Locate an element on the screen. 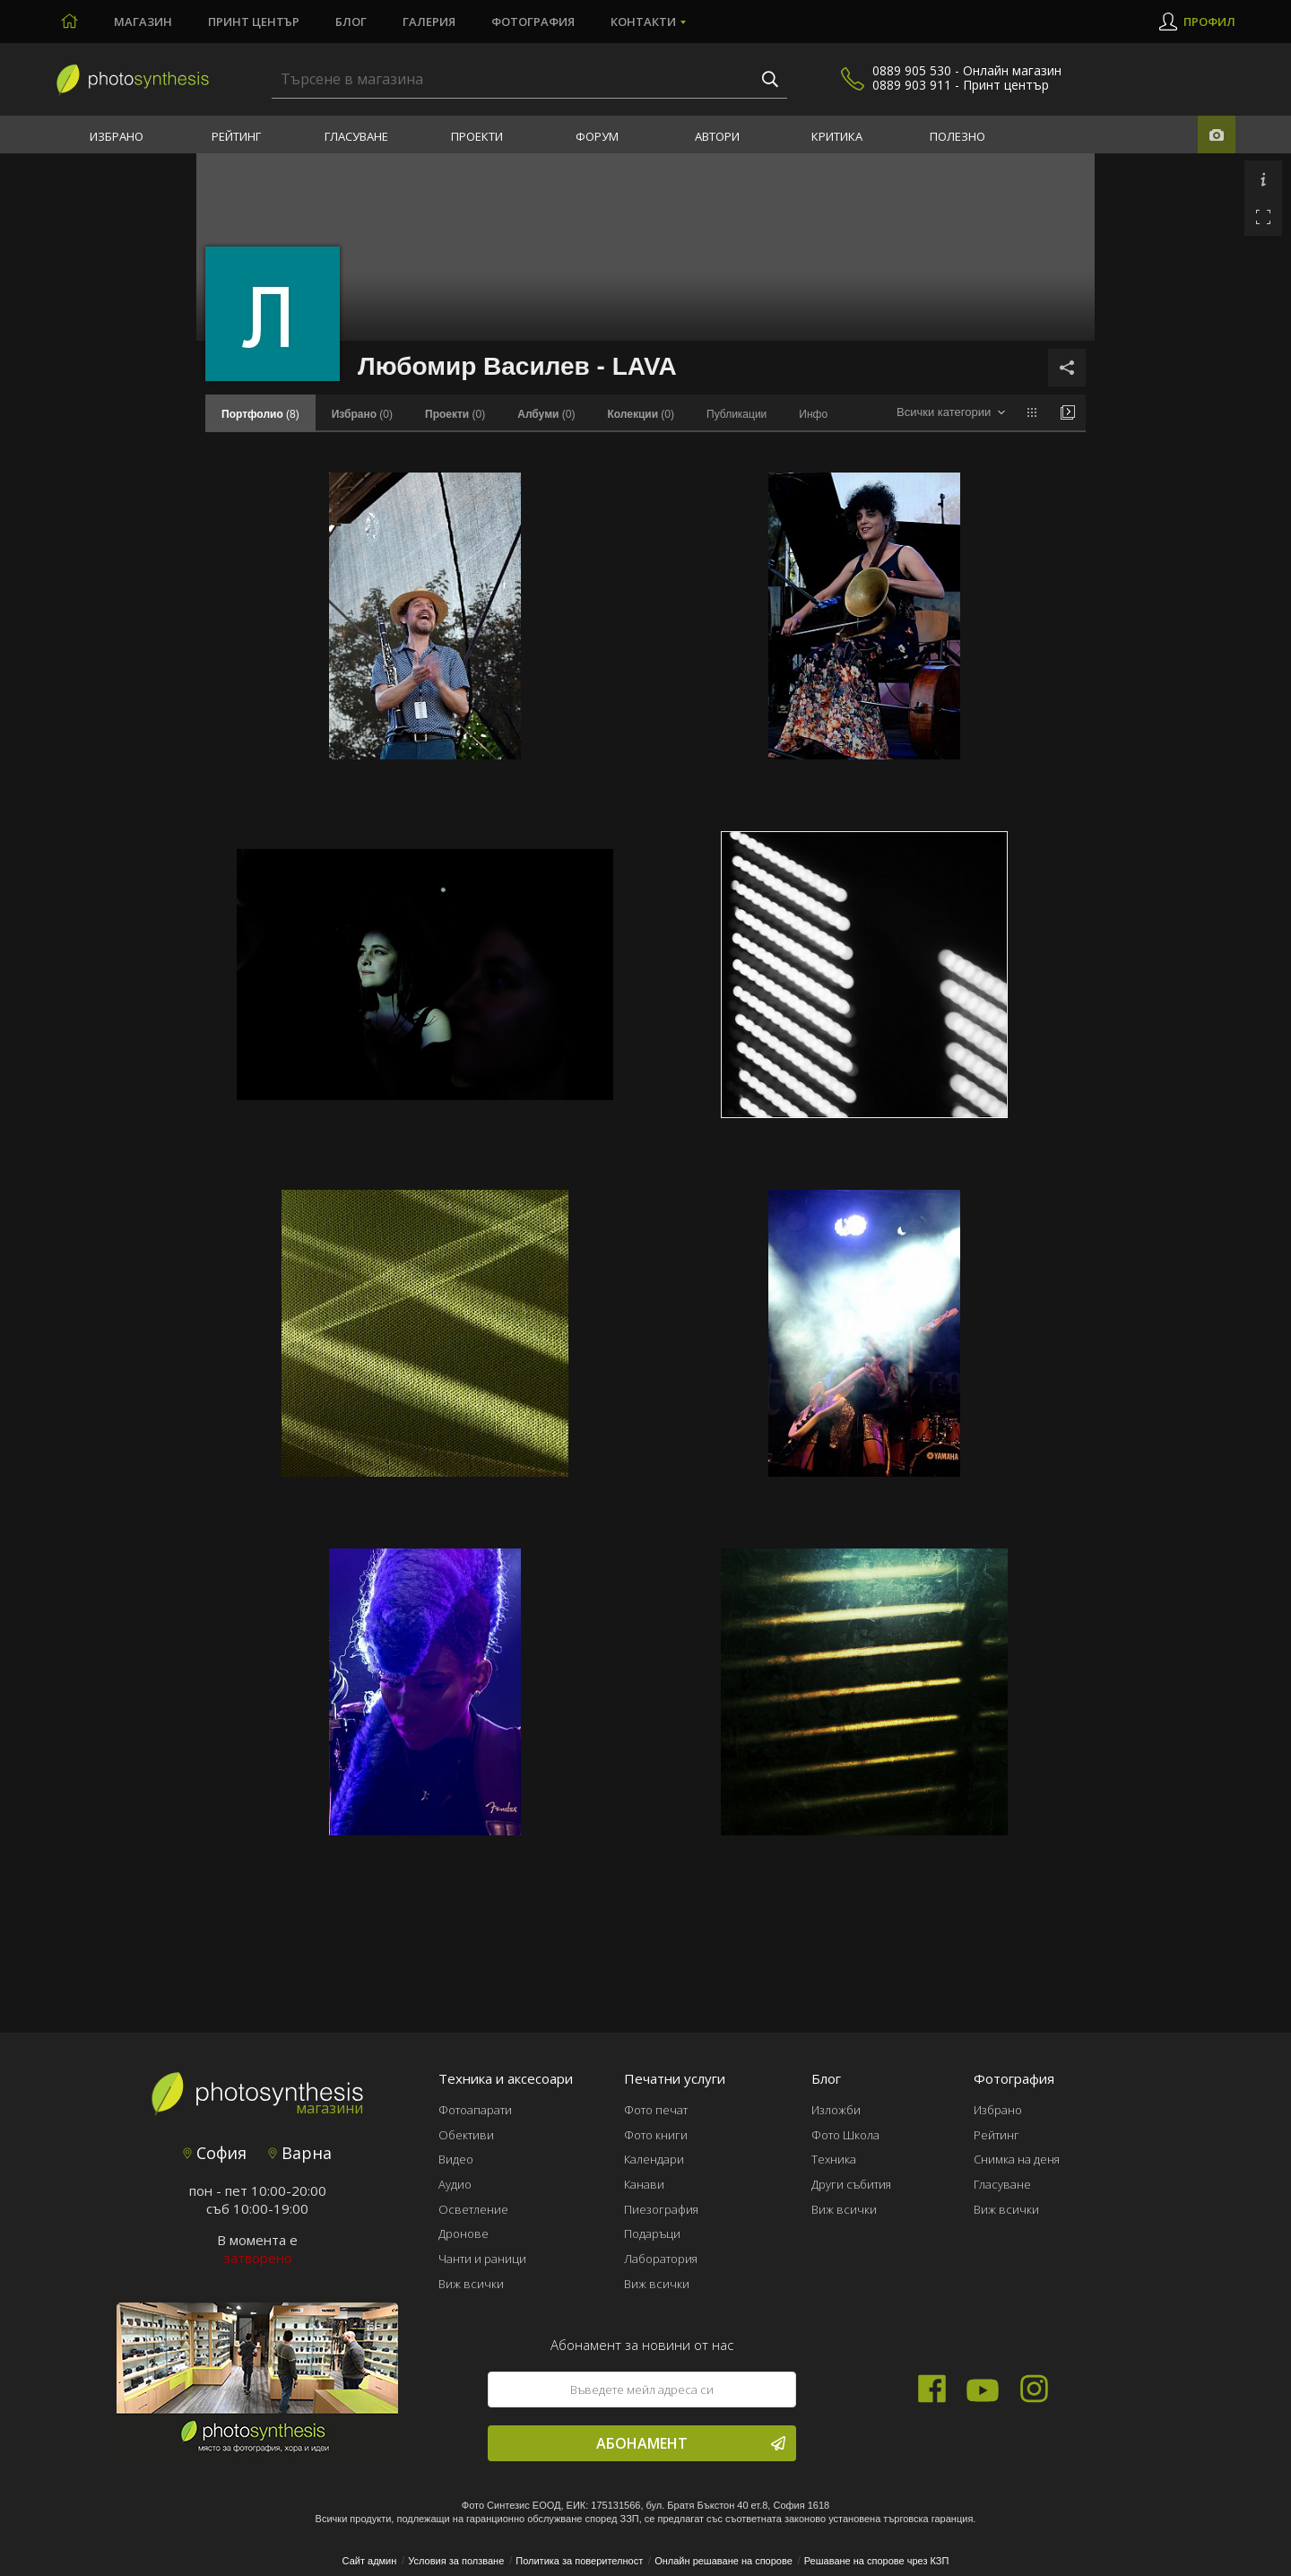  Галерия is located at coordinates (429, 21).